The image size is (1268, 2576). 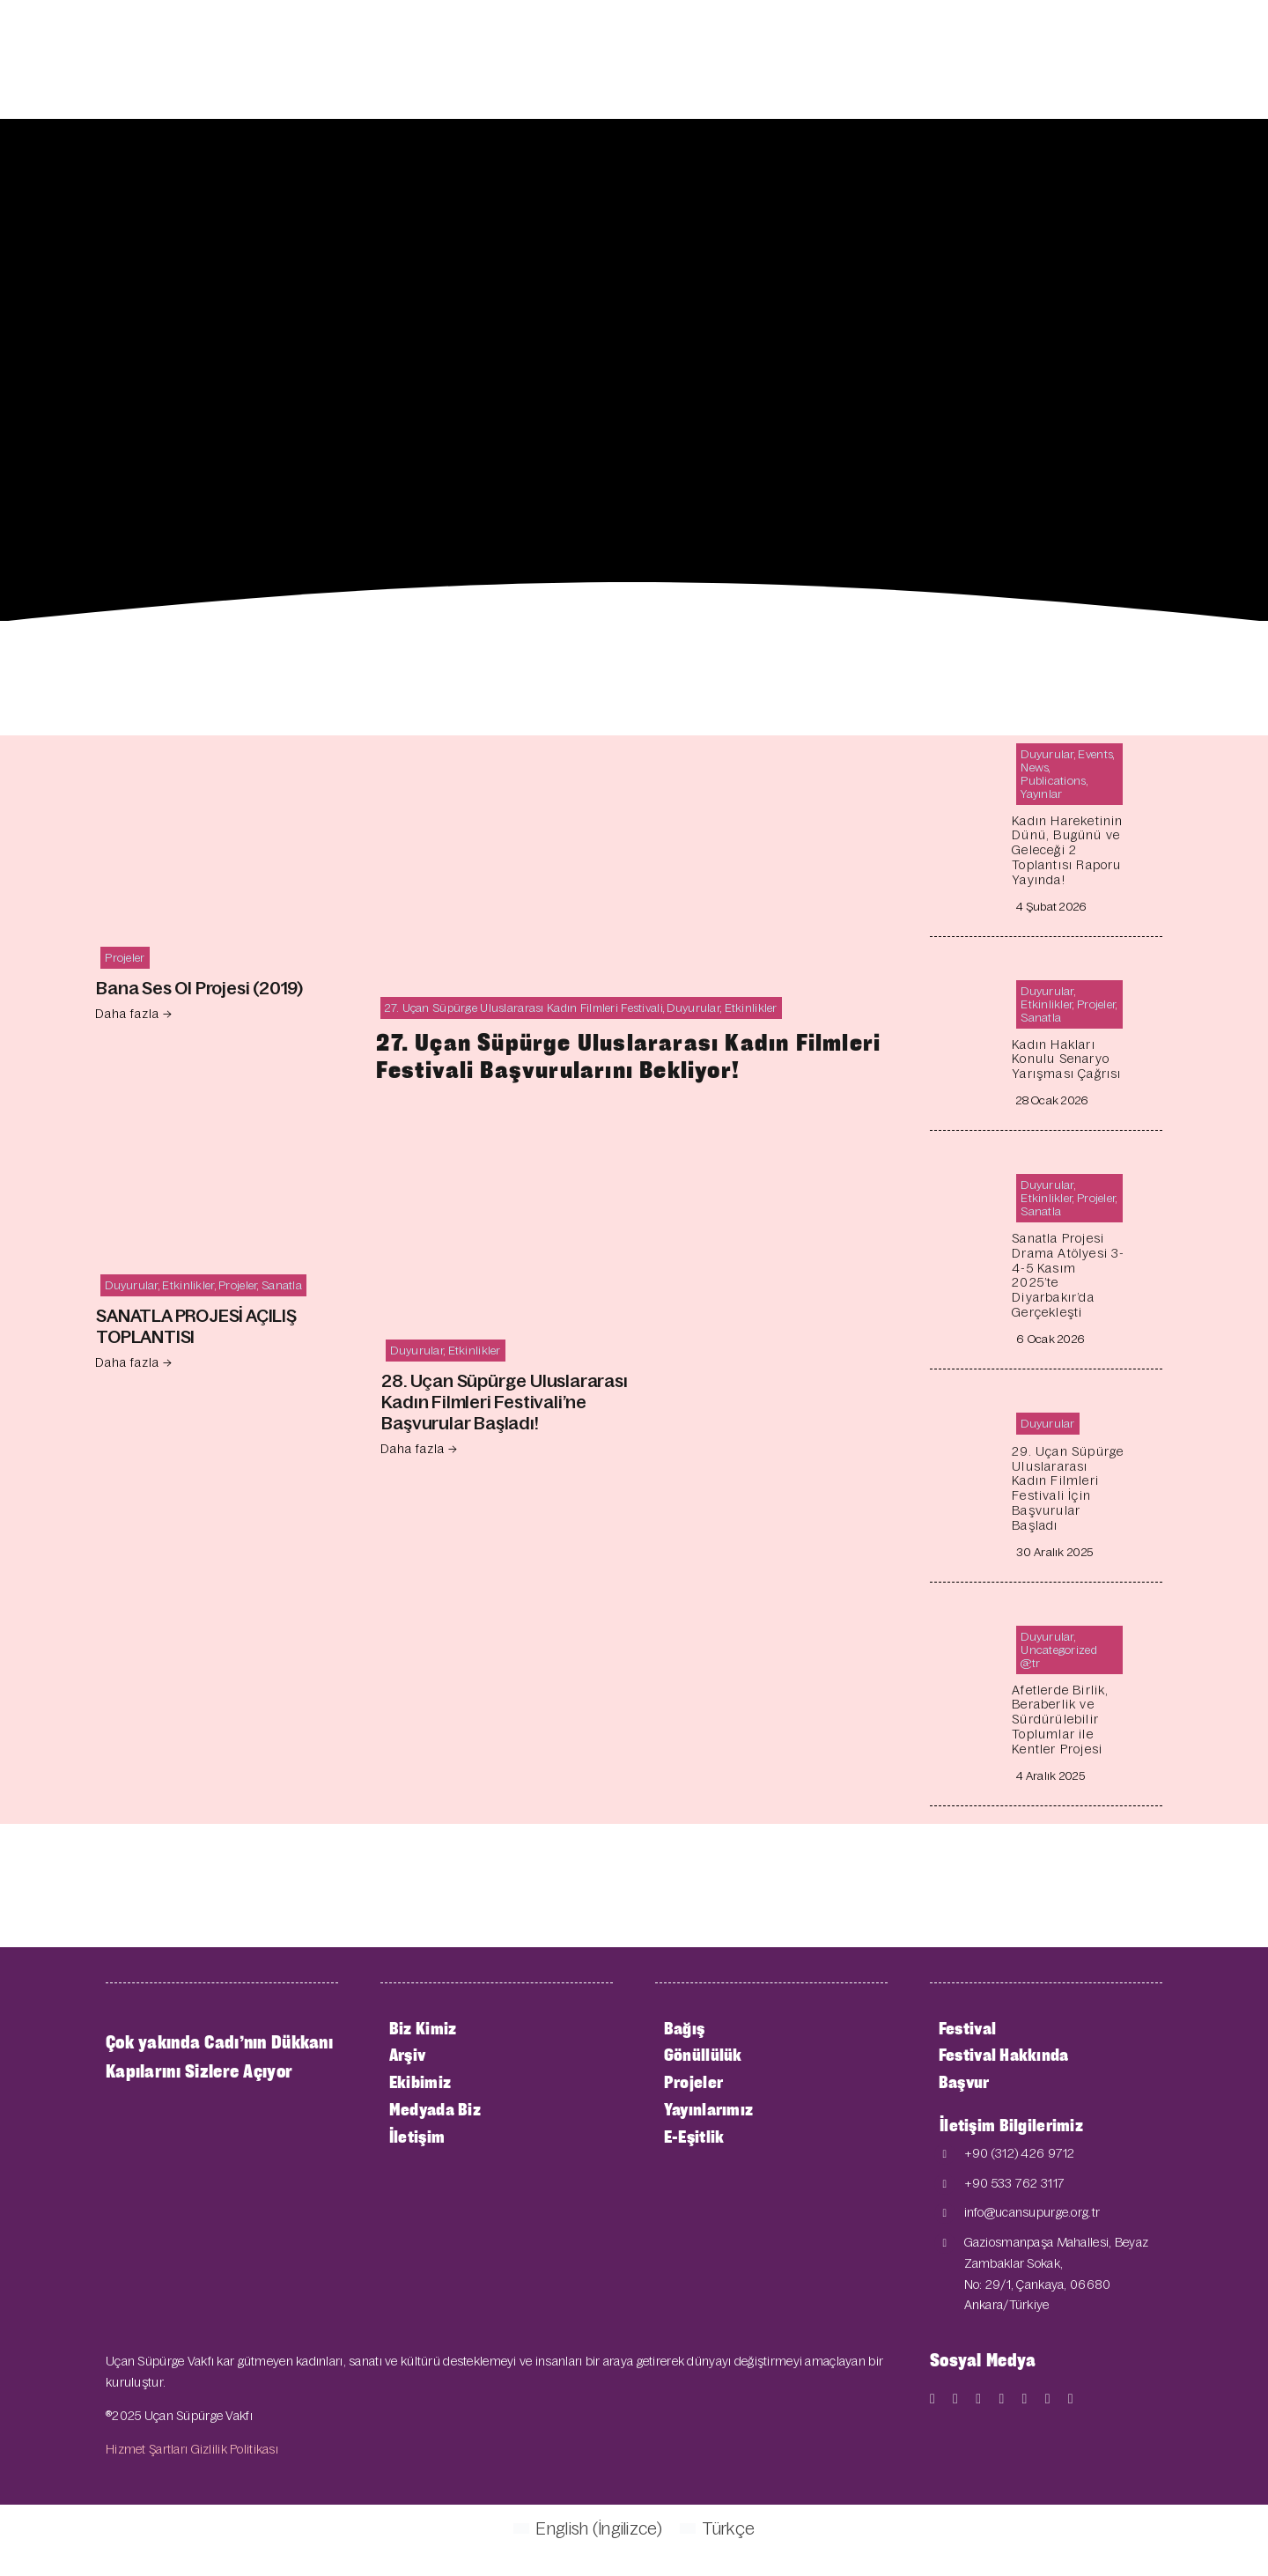 What do you see at coordinates (969, 1179) in the screenshot?
I see `[Sanatla Projesi Drama Atölyesi 3-4-5 Kasım 2025’te Diyarbakır’da Gerçekleşti]` at bounding box center [969, 1179].